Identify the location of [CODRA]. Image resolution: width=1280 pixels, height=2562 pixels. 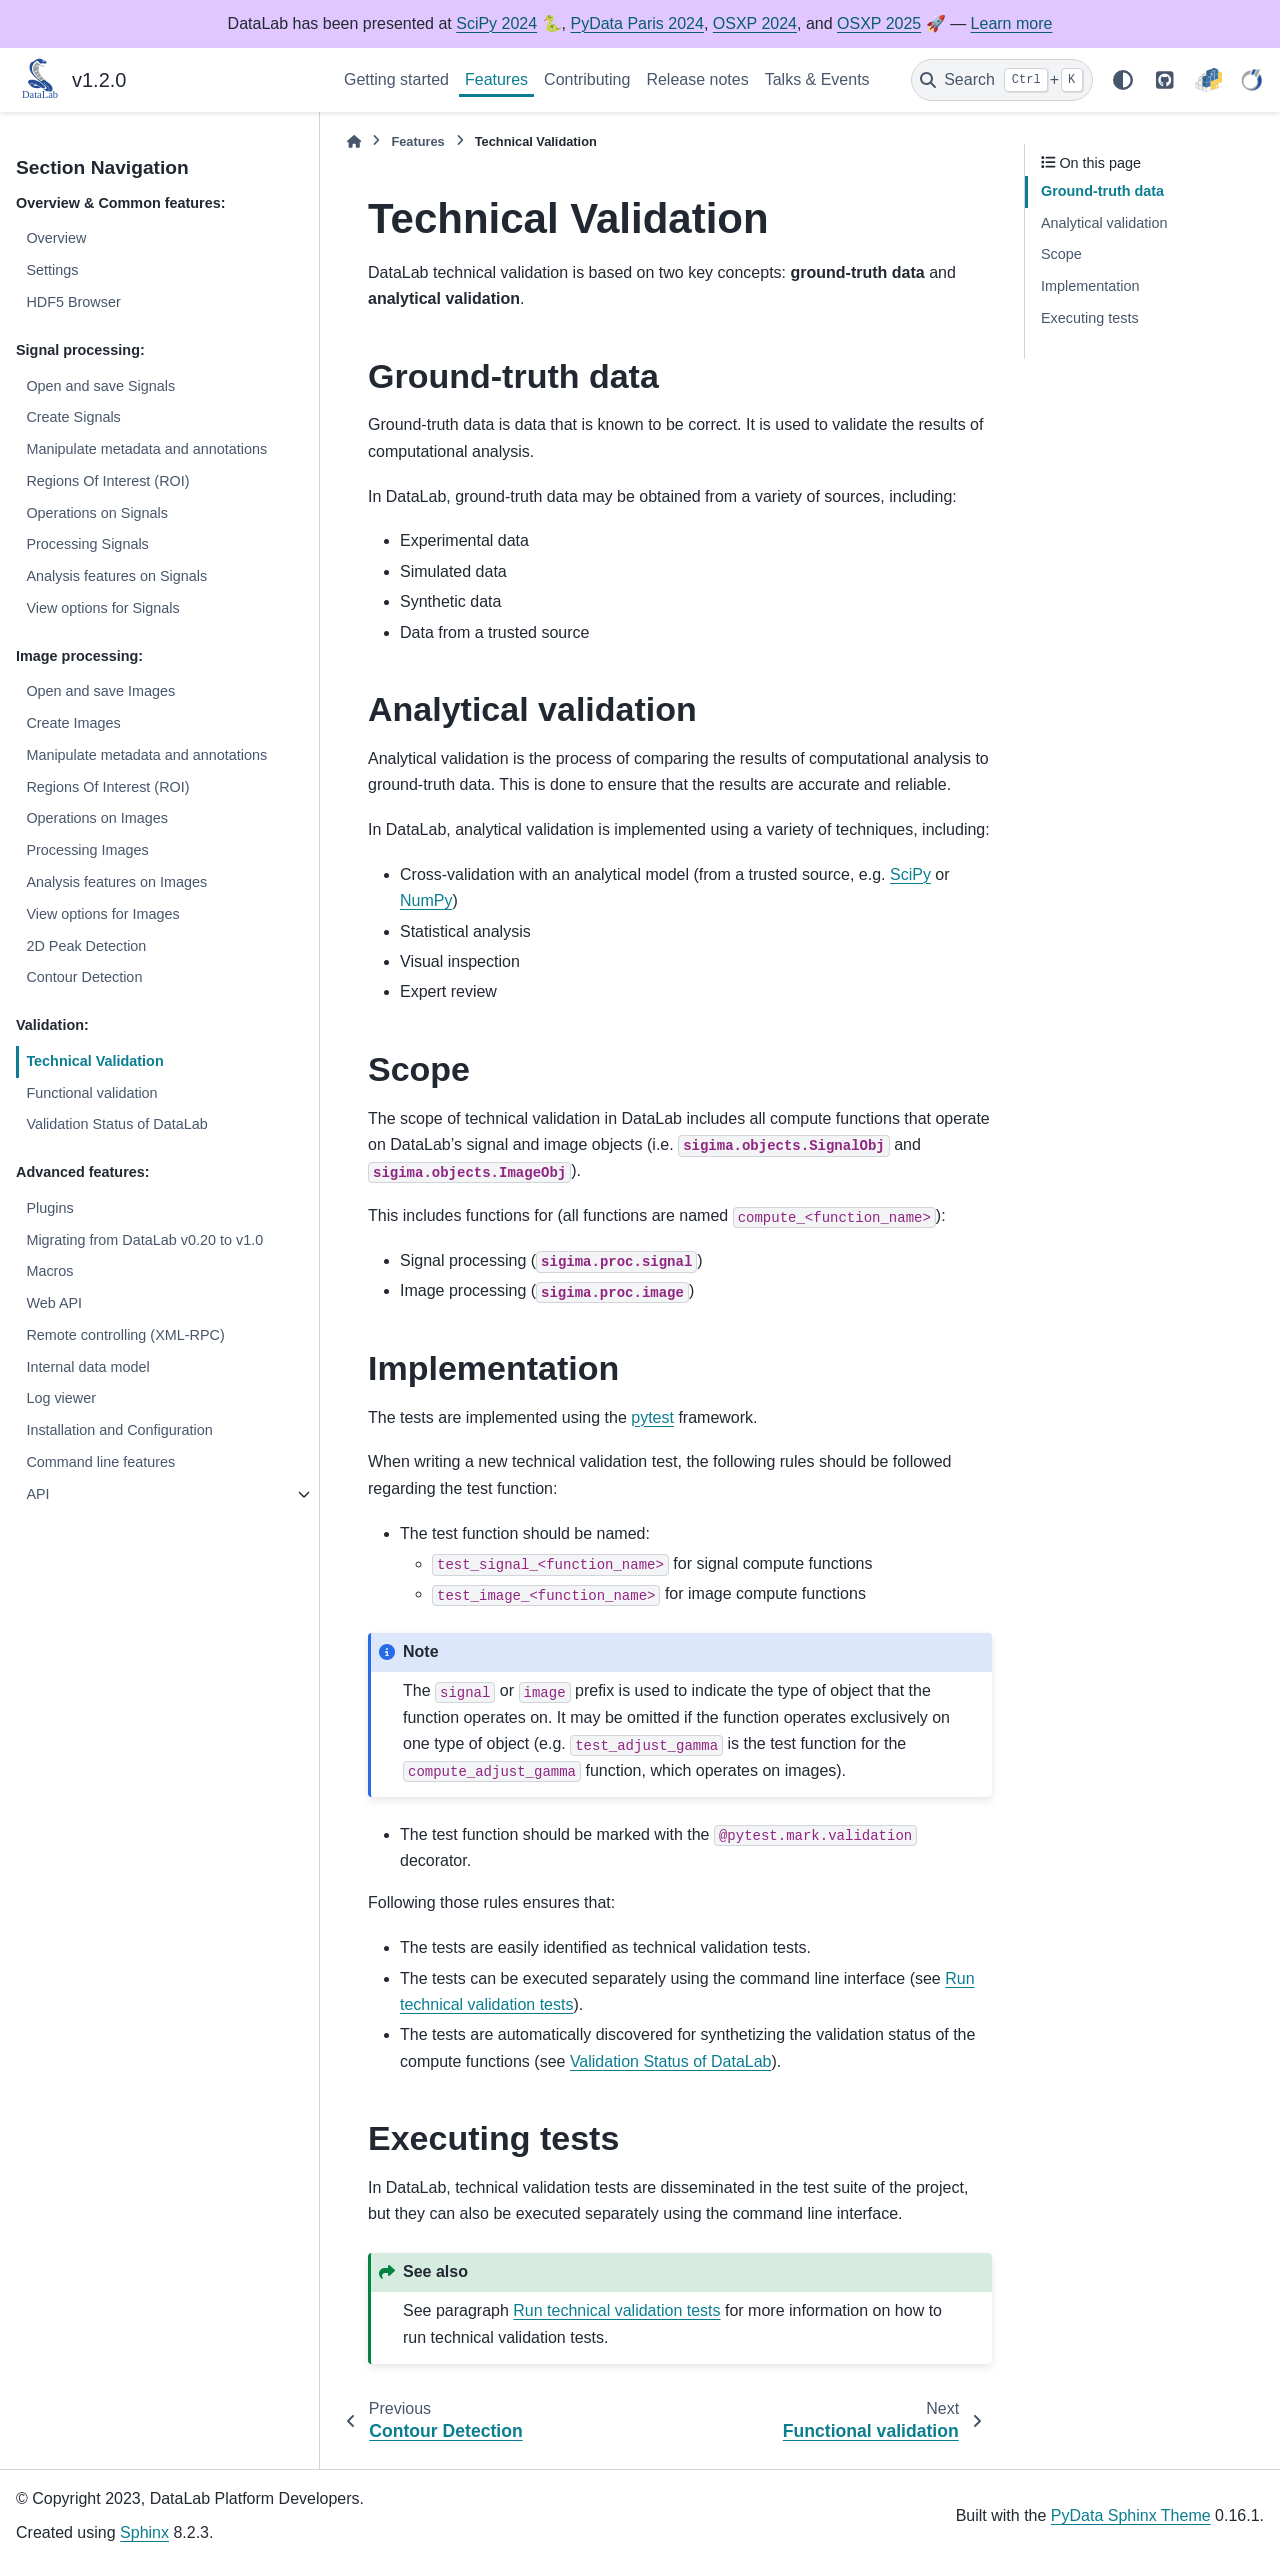
(1252, 80).